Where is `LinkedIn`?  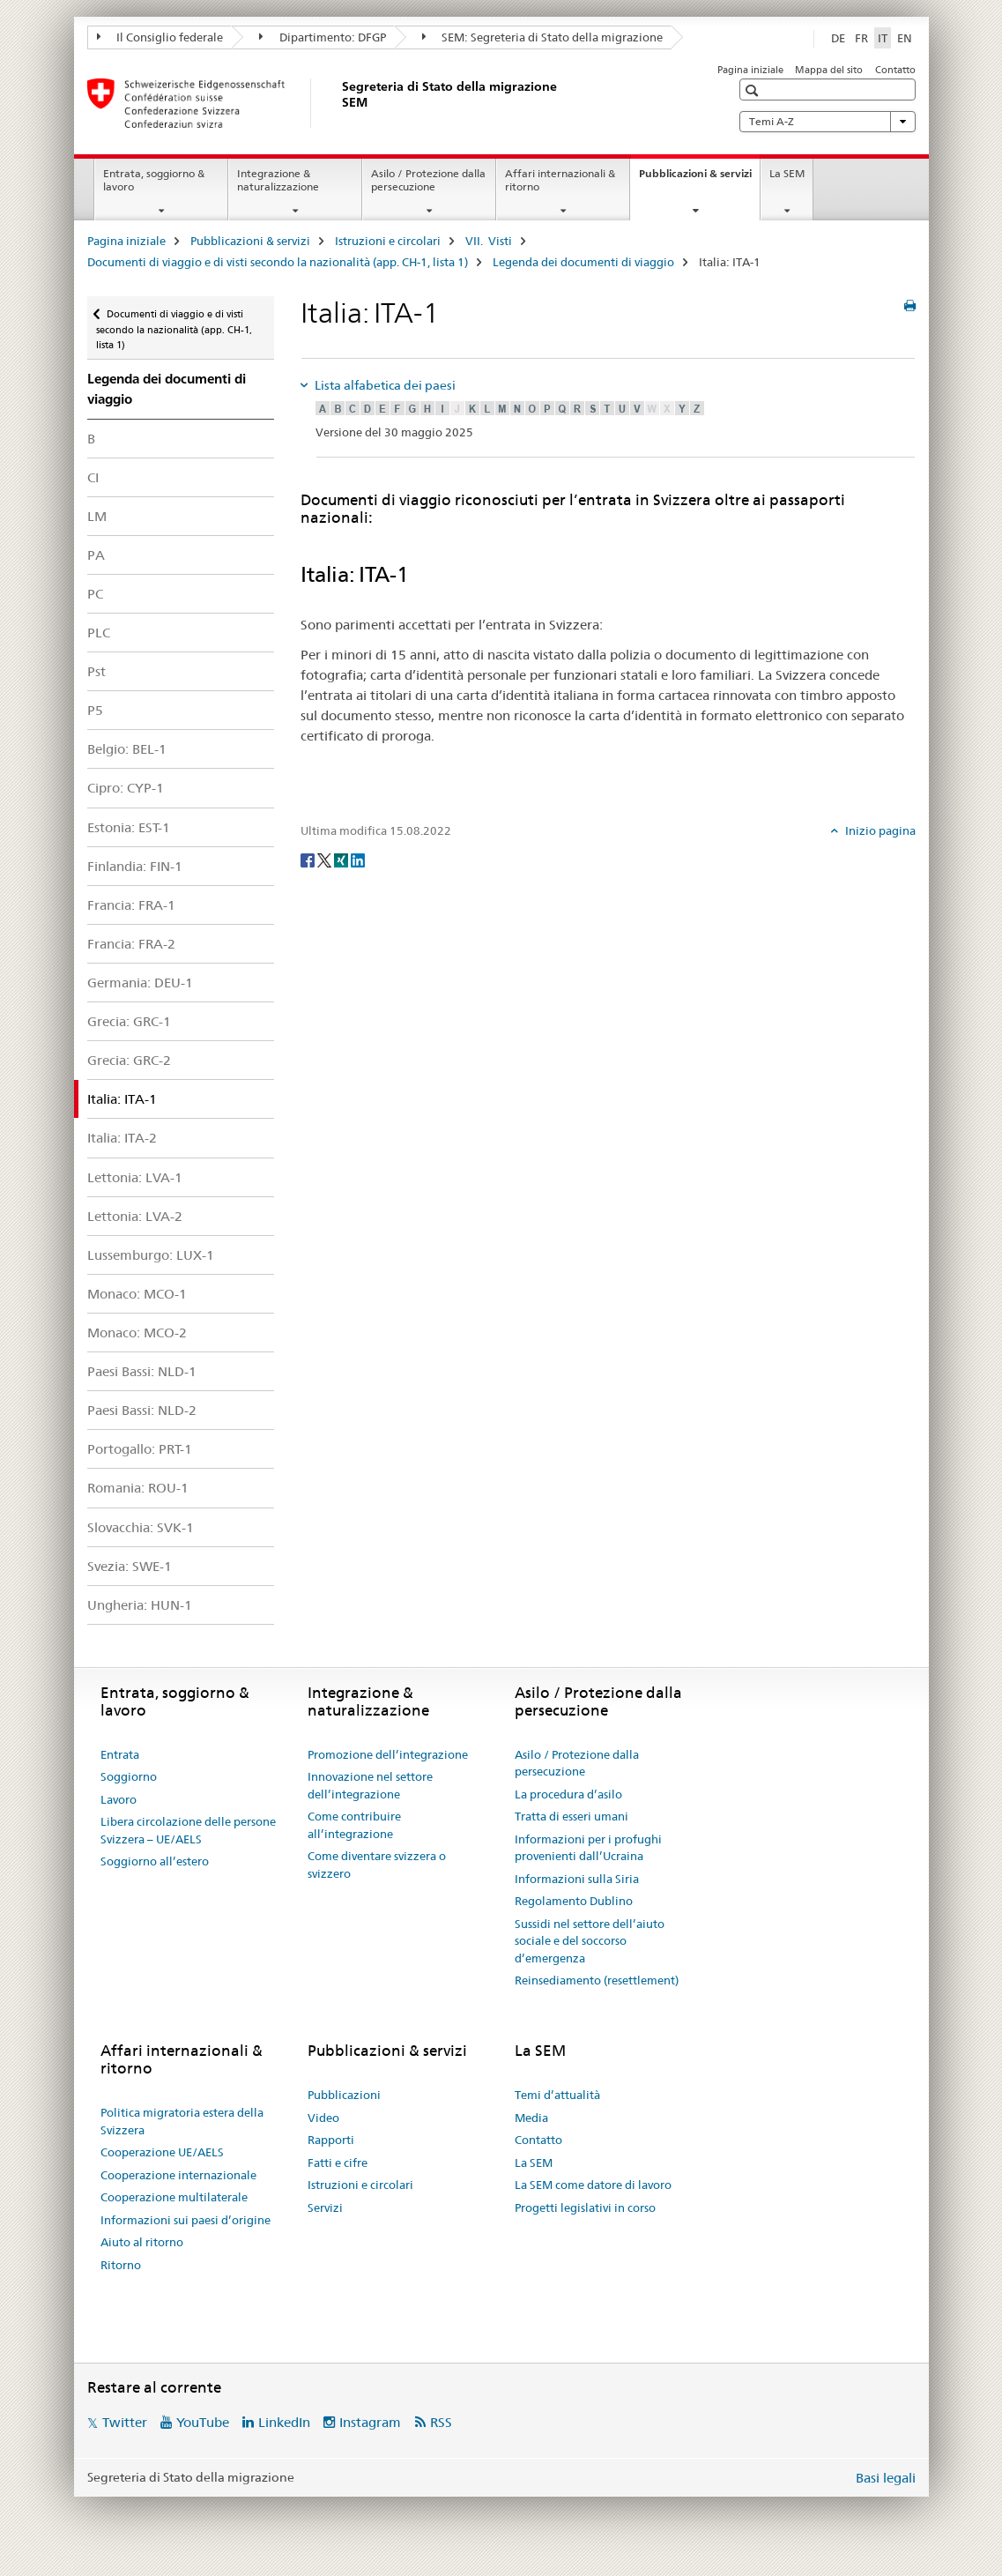
LinkedIn is located at coordinates (284, 2422).